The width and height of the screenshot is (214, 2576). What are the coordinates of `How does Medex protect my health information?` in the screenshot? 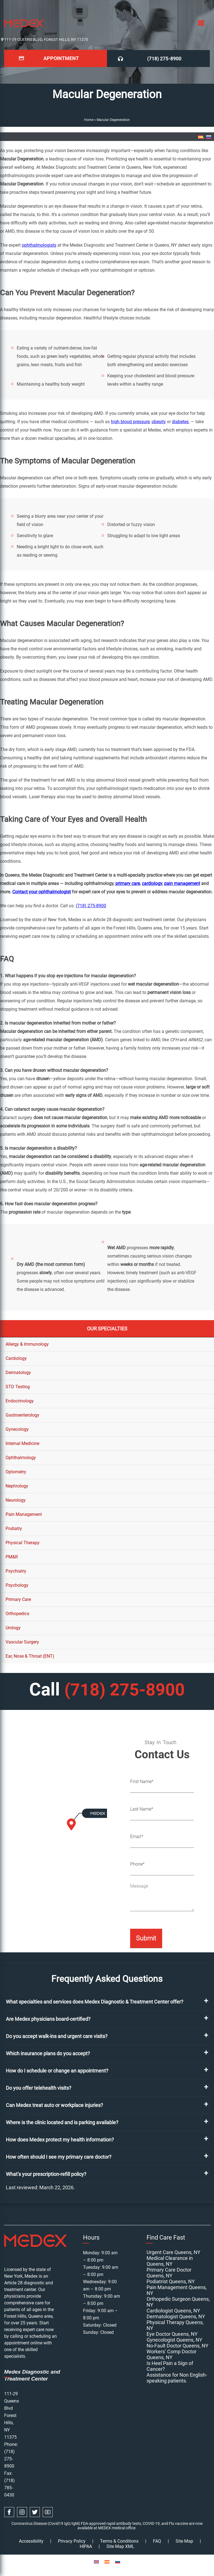 It's located at (60, 2139).